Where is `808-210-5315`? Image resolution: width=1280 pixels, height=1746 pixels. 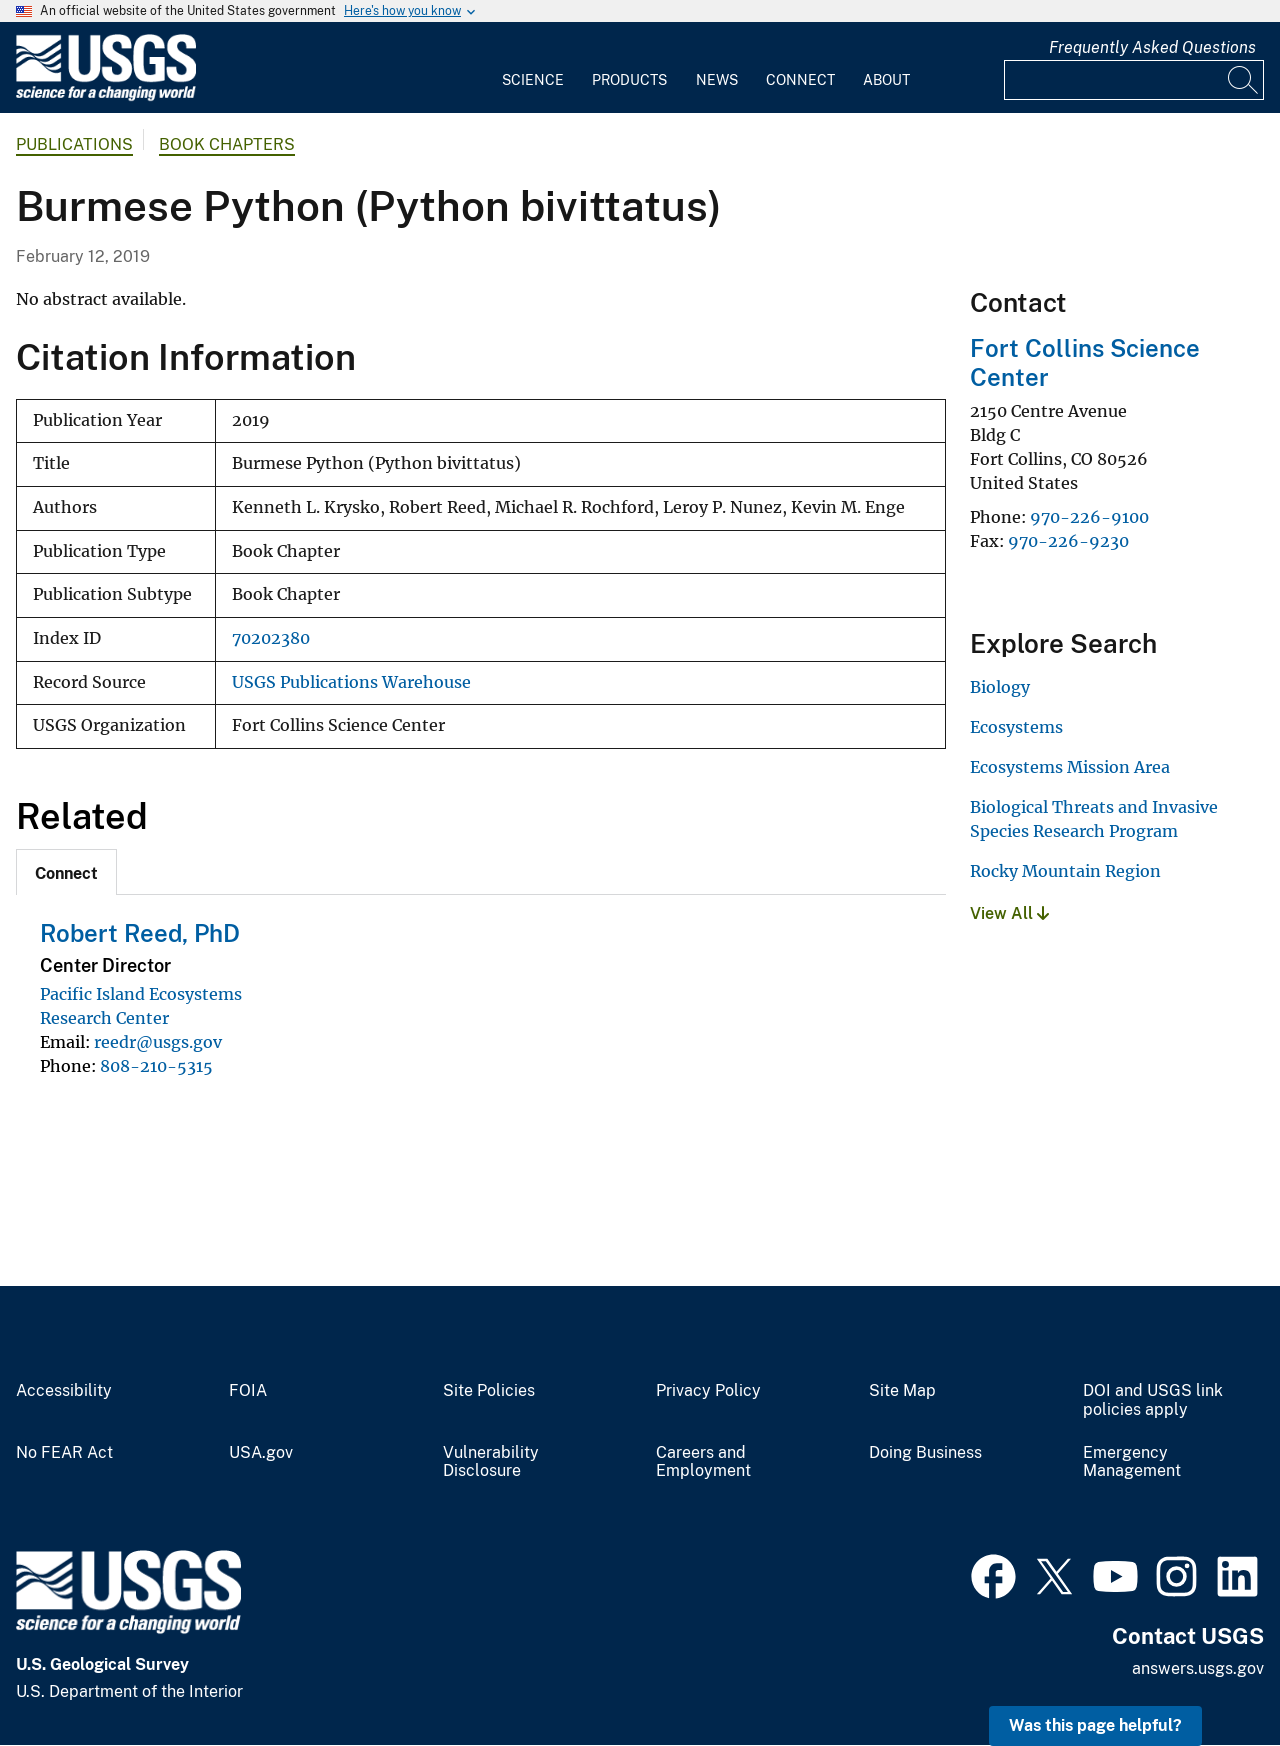
808-210-5315 is located at coordinates (156, 1066).